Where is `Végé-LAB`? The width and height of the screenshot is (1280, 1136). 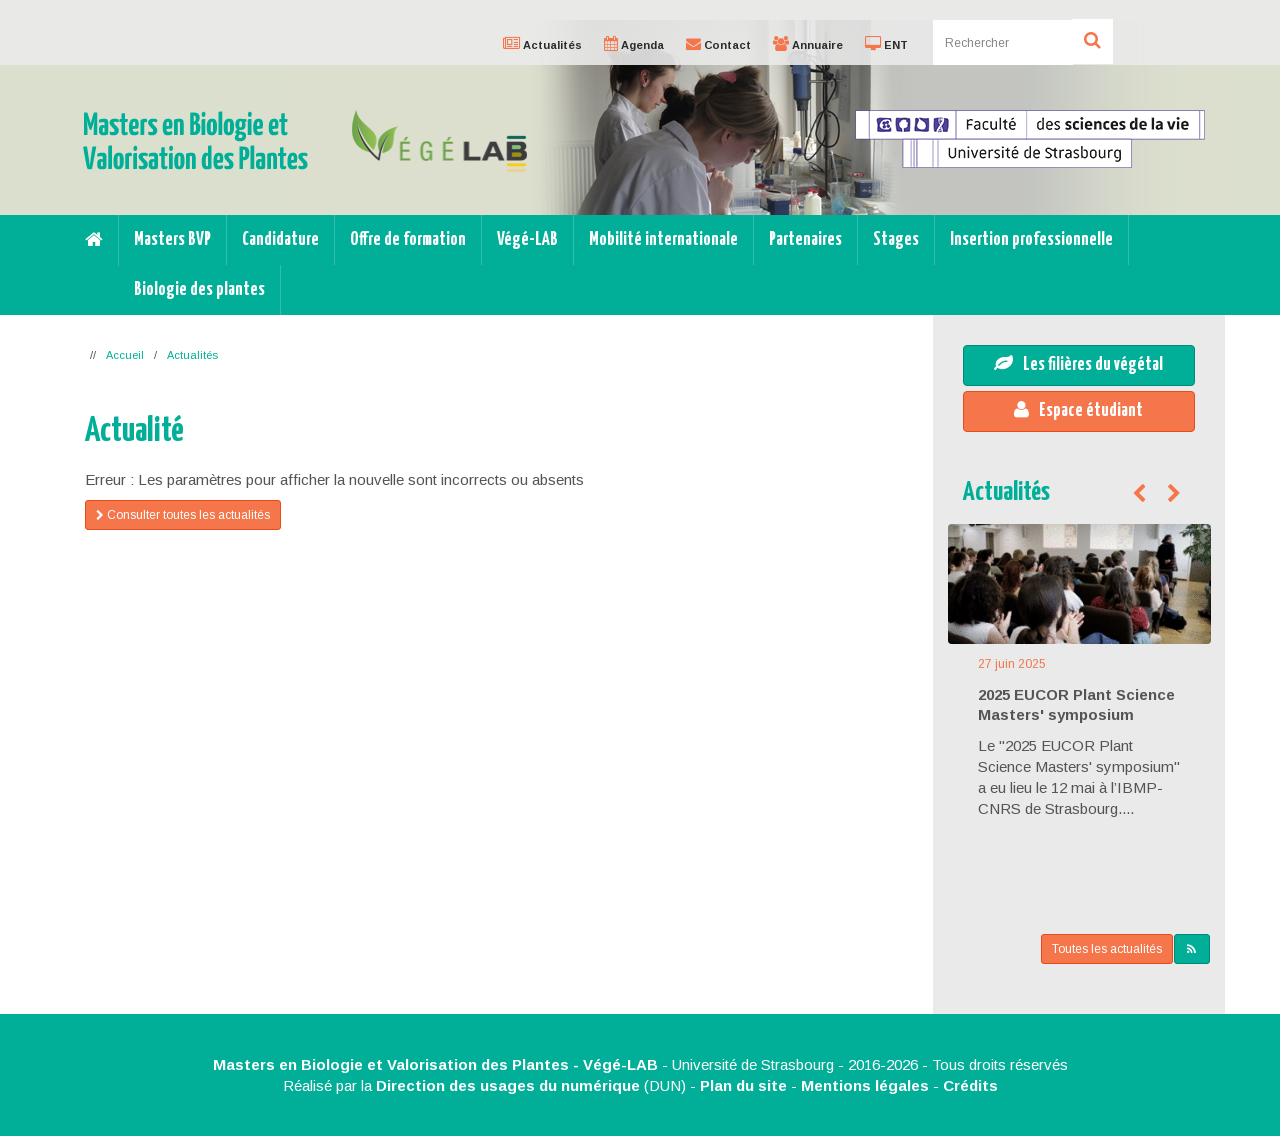 Végé-LAB is located at coordinates (527, 240).